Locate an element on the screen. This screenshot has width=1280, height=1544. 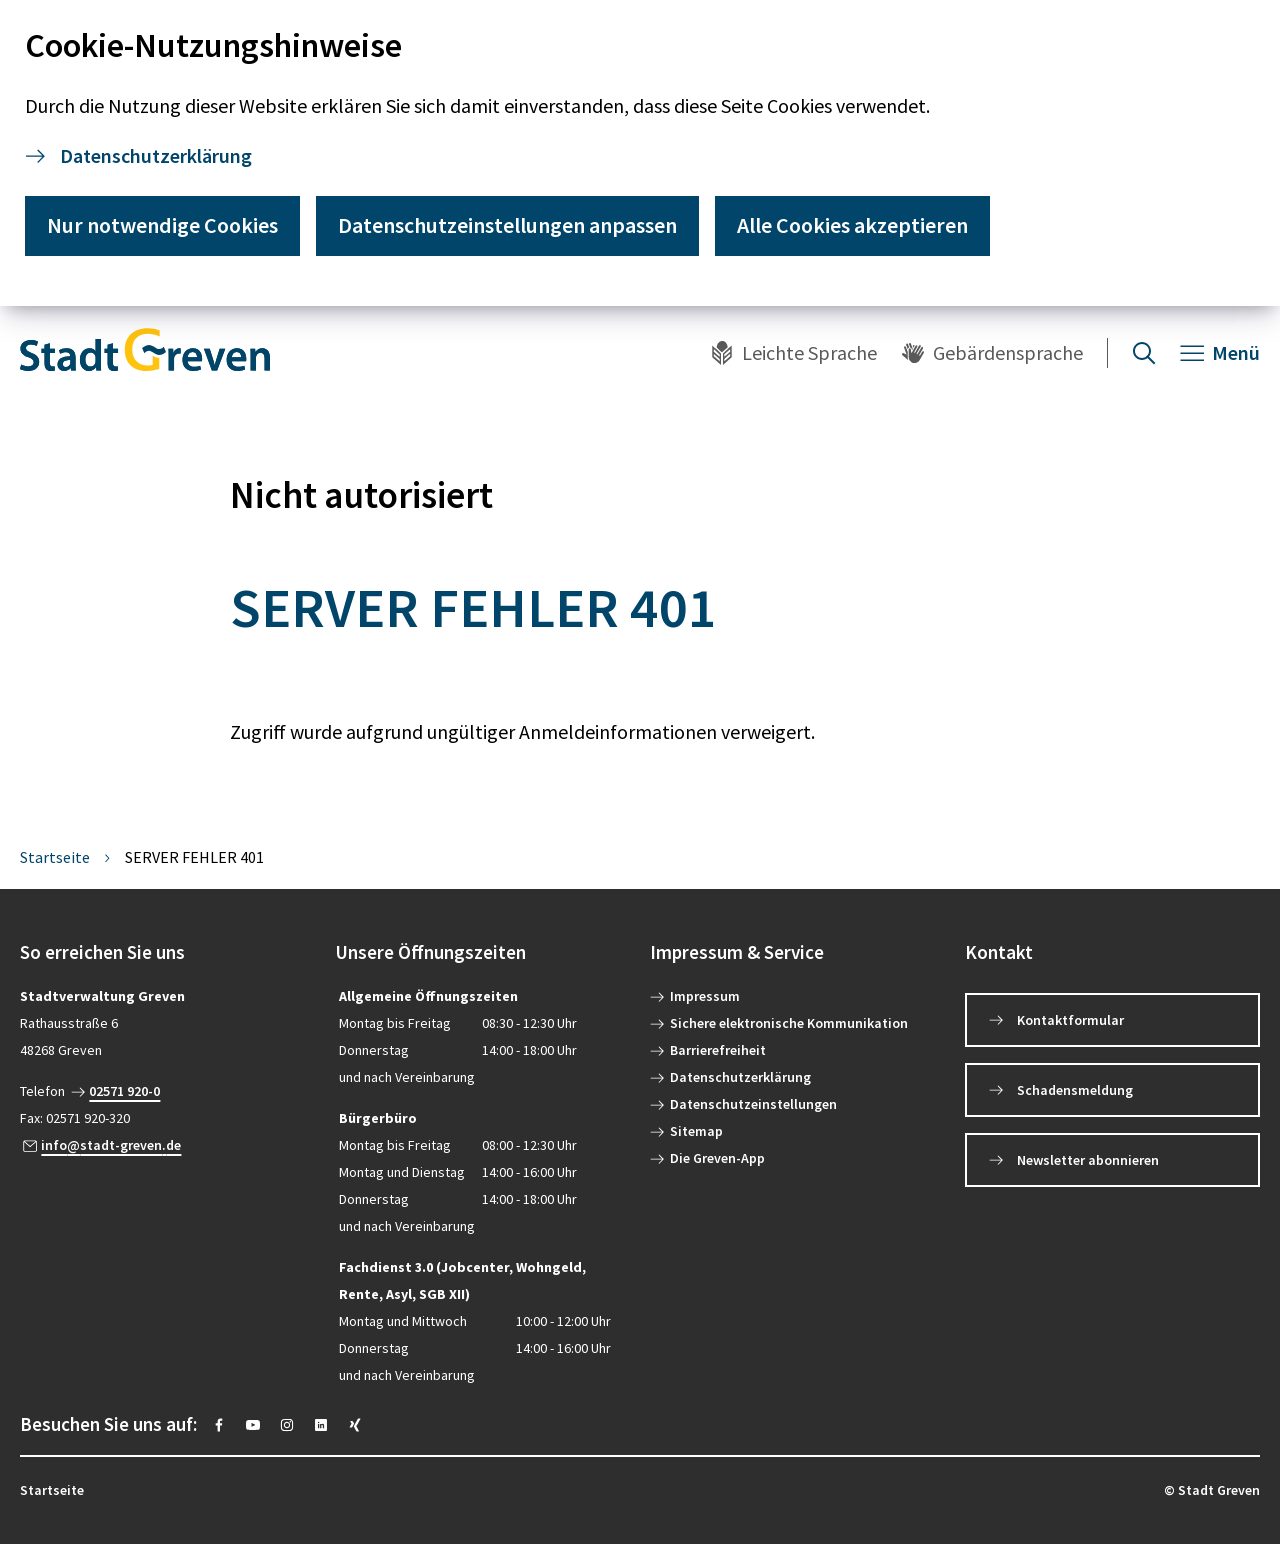
[Navigation öffnen] is located at coordinates (1220, 353).